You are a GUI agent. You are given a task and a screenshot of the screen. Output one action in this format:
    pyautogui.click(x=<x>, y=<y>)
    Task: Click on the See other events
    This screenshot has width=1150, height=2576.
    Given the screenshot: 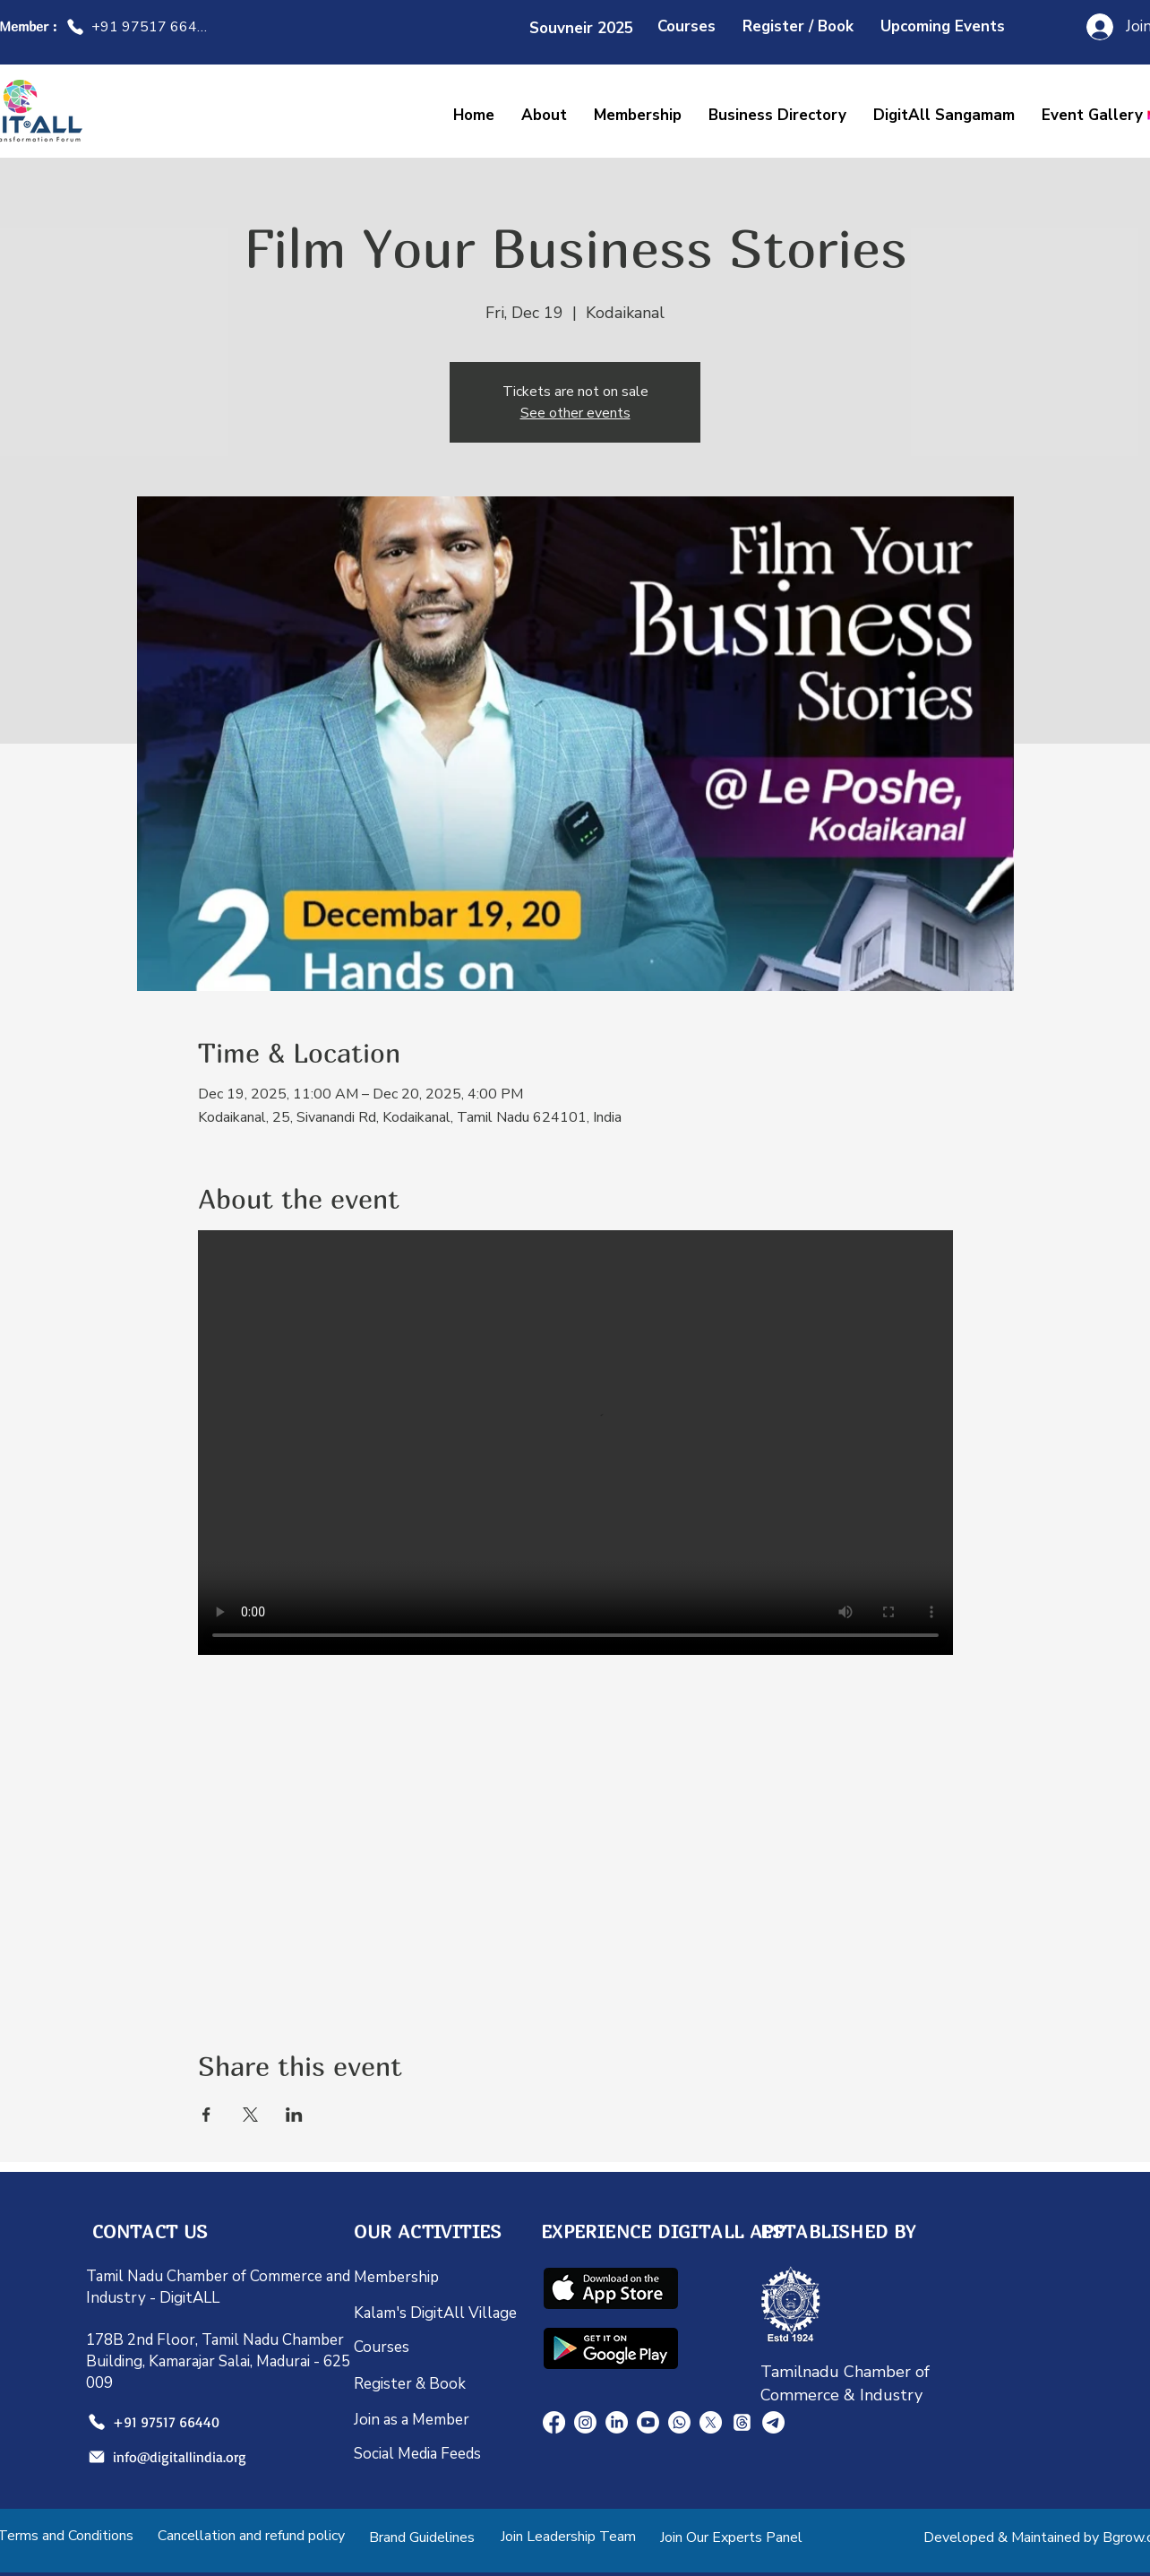 What is the action you would take?
    pyautogui.click(x=575, y=413)
    